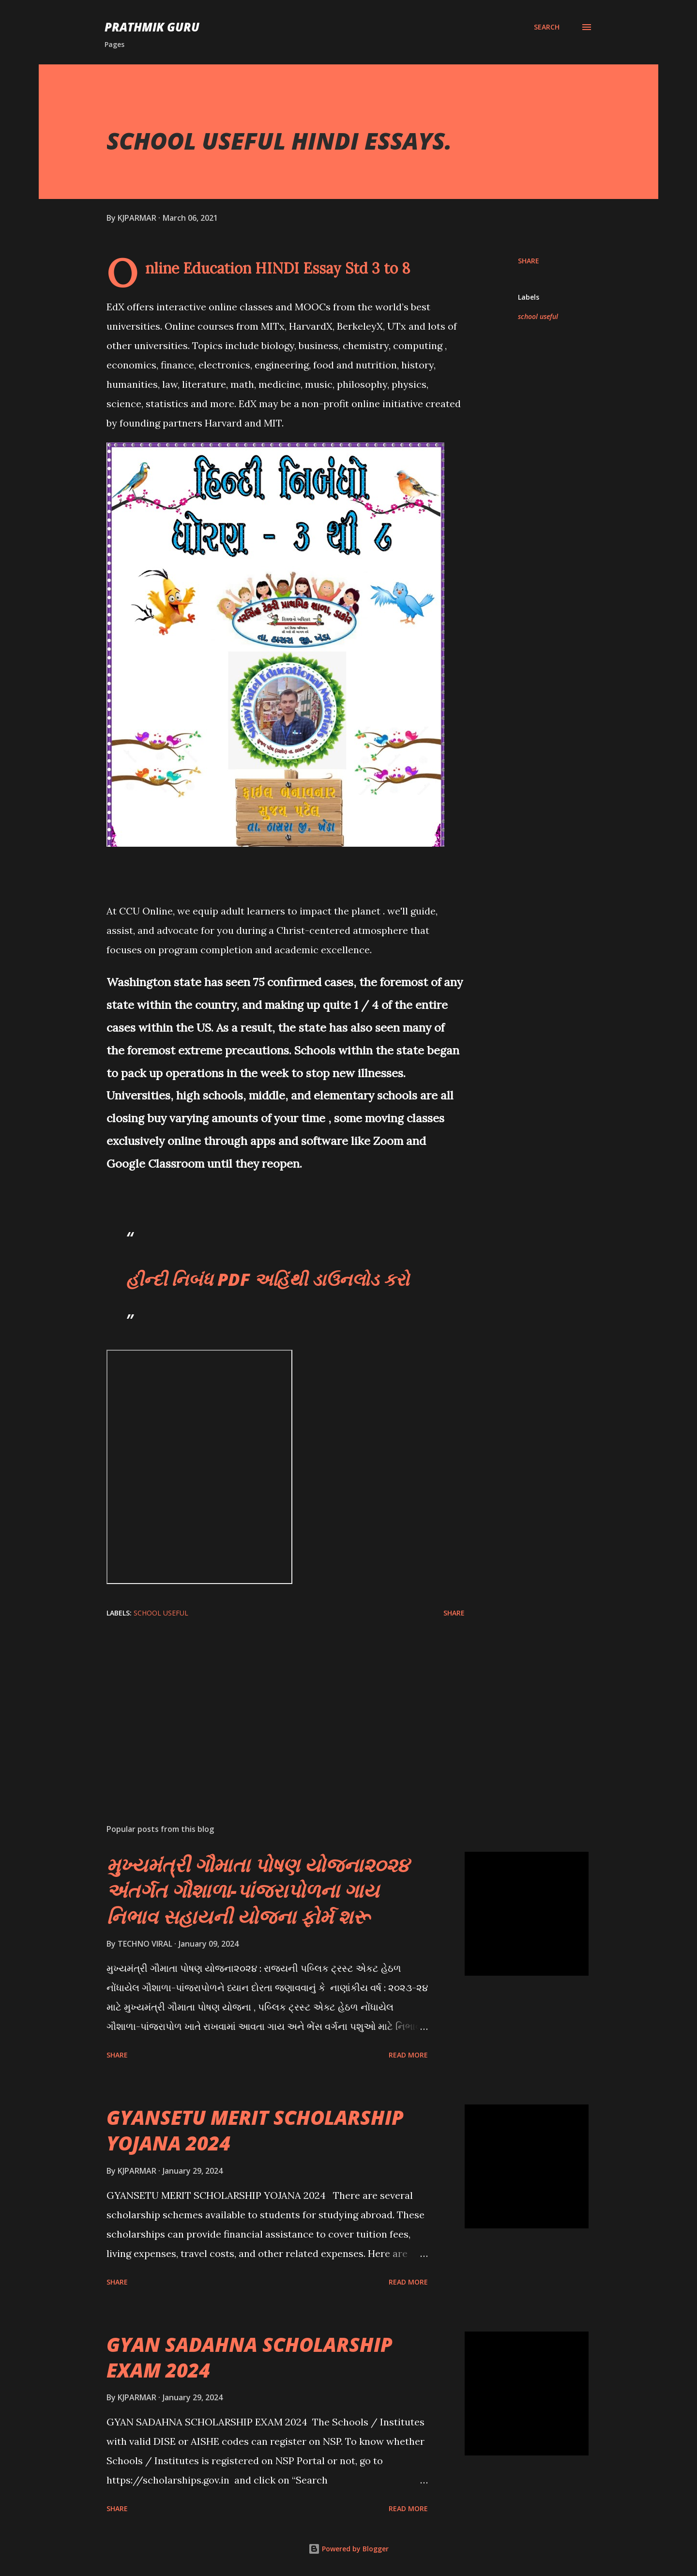 The image size is (697, 2576). I want to click on Powered by Blogger, so click(348, 2548).